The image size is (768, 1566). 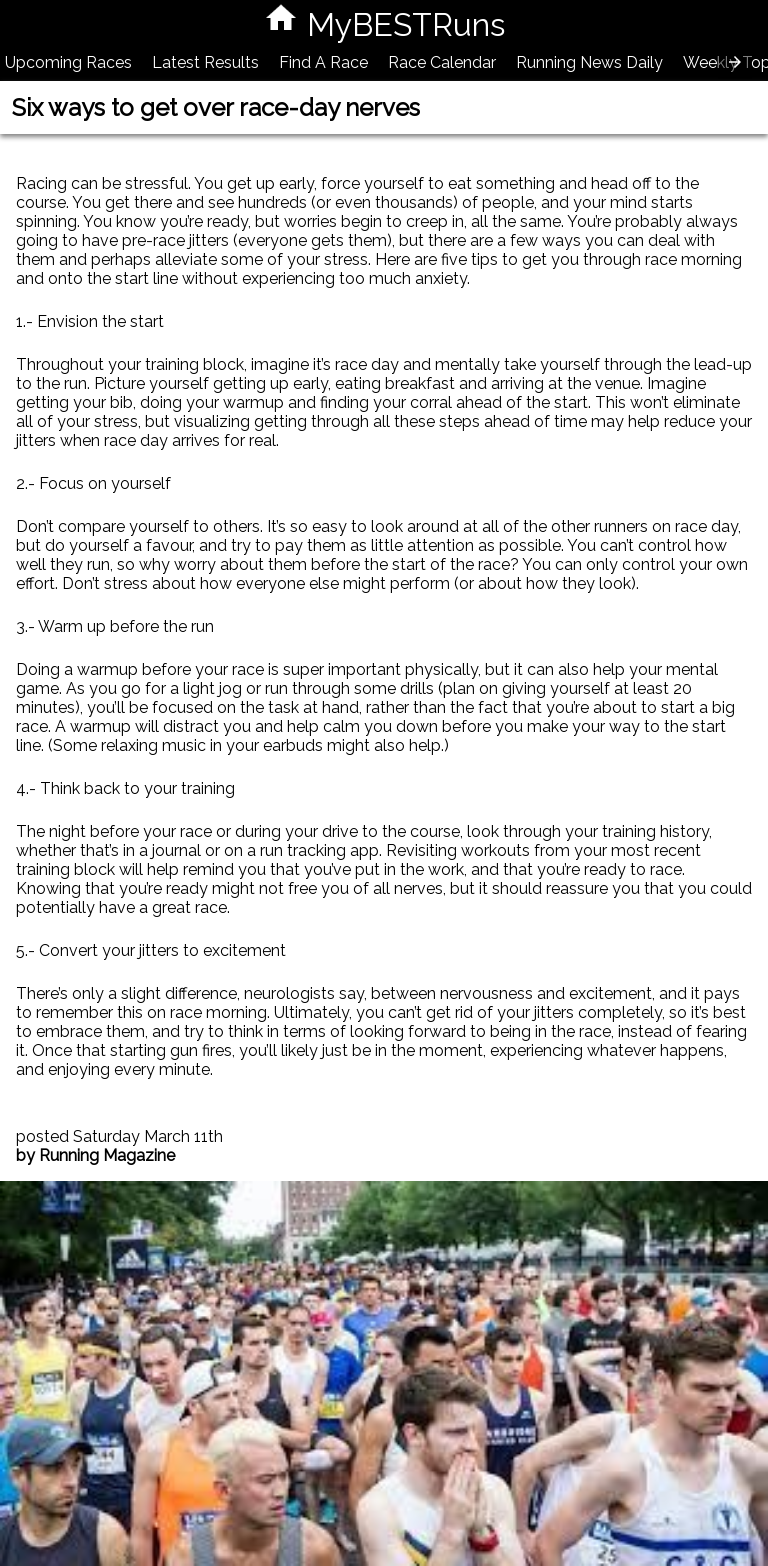 What do you see at coordinates (442, 62) in the screenshot?
I see `Race Calendar` at bounding box center [442, 62].